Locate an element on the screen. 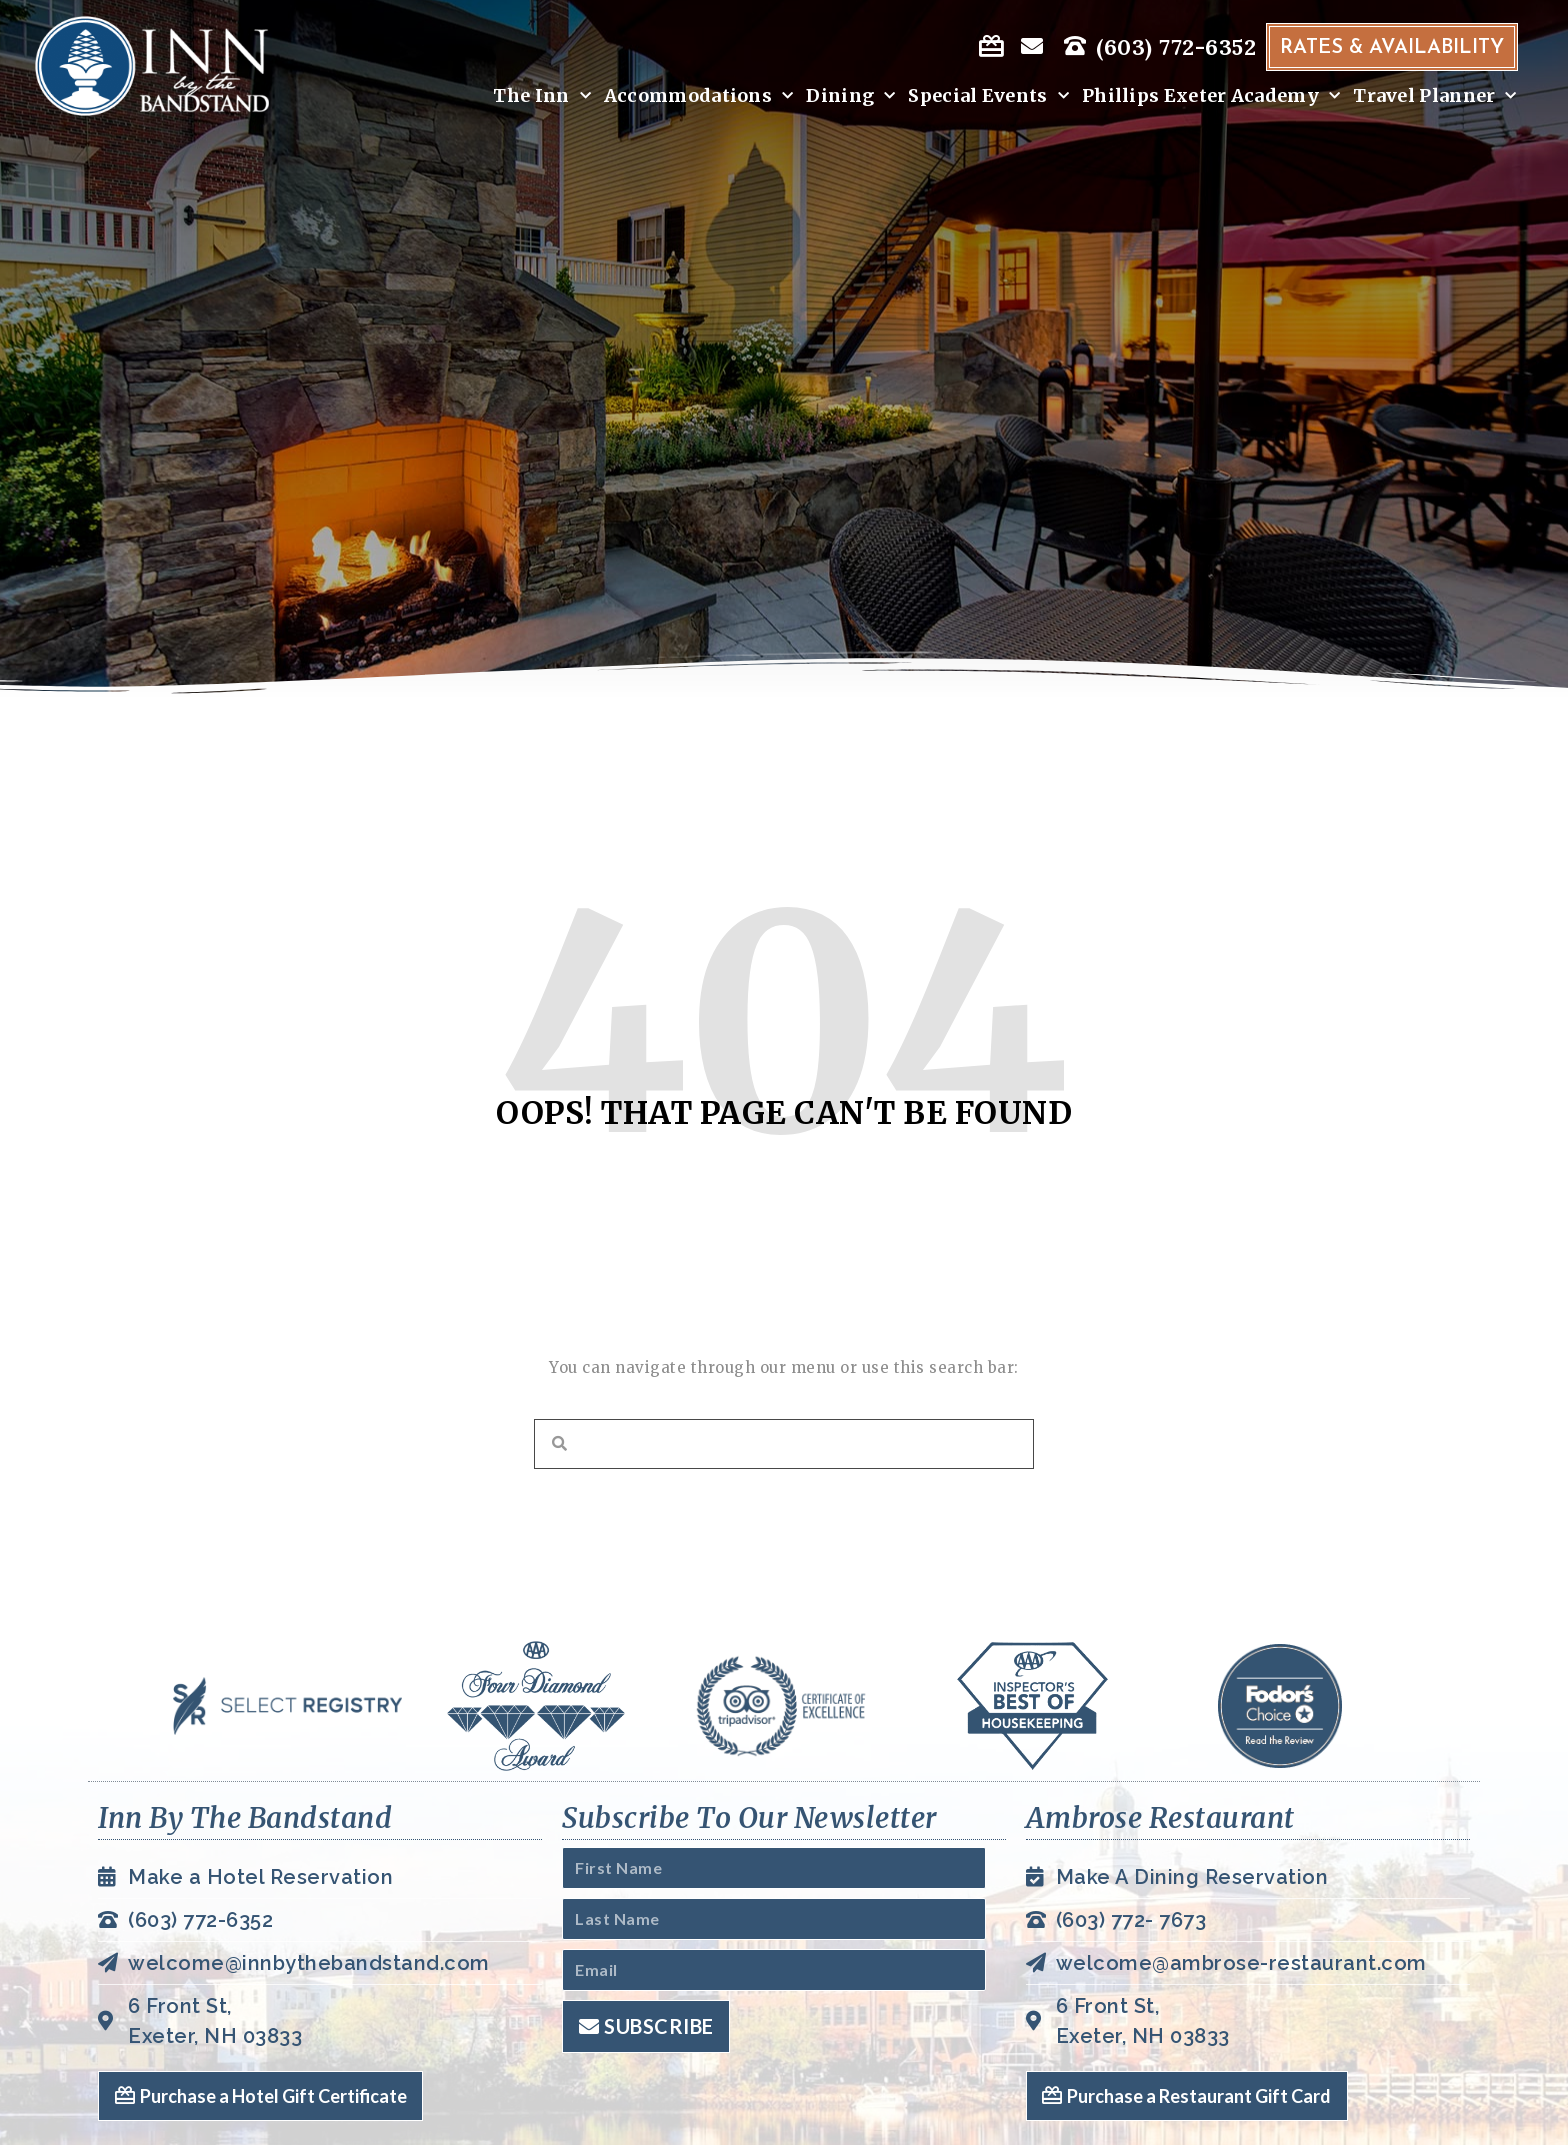 The height and width of the screenshot is (2145, 1568). Dining is located at coordinates (846, 96).